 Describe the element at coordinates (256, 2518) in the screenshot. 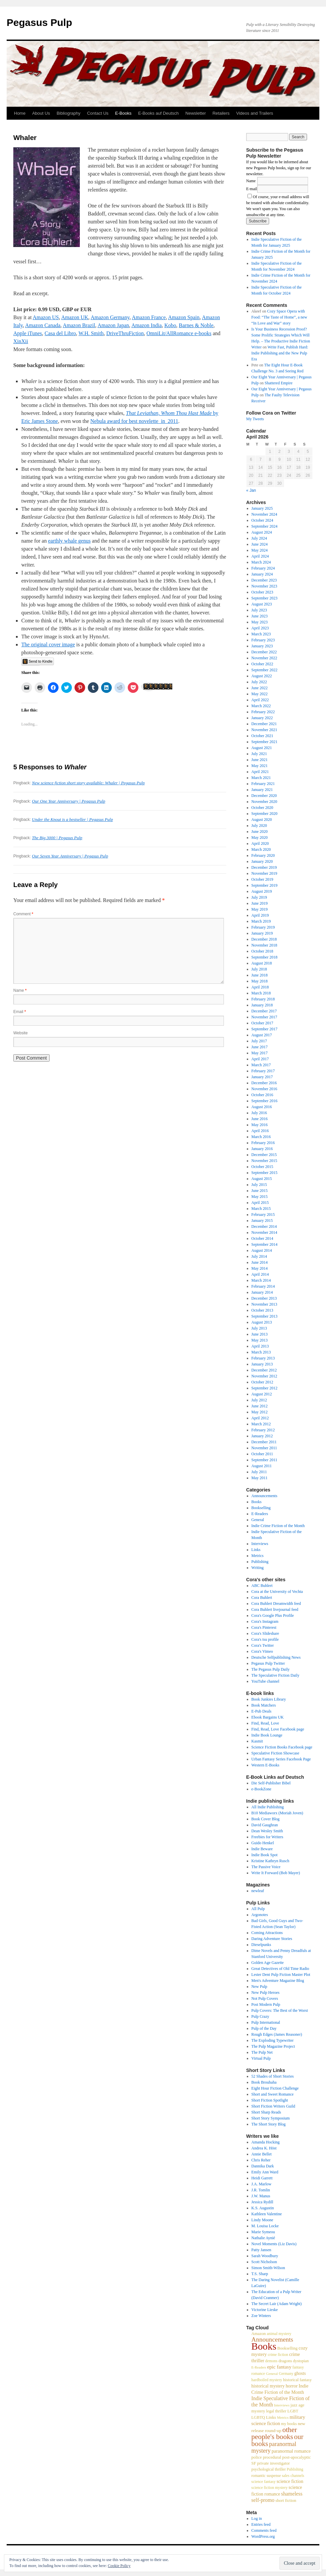

I see `Log in` at that location.